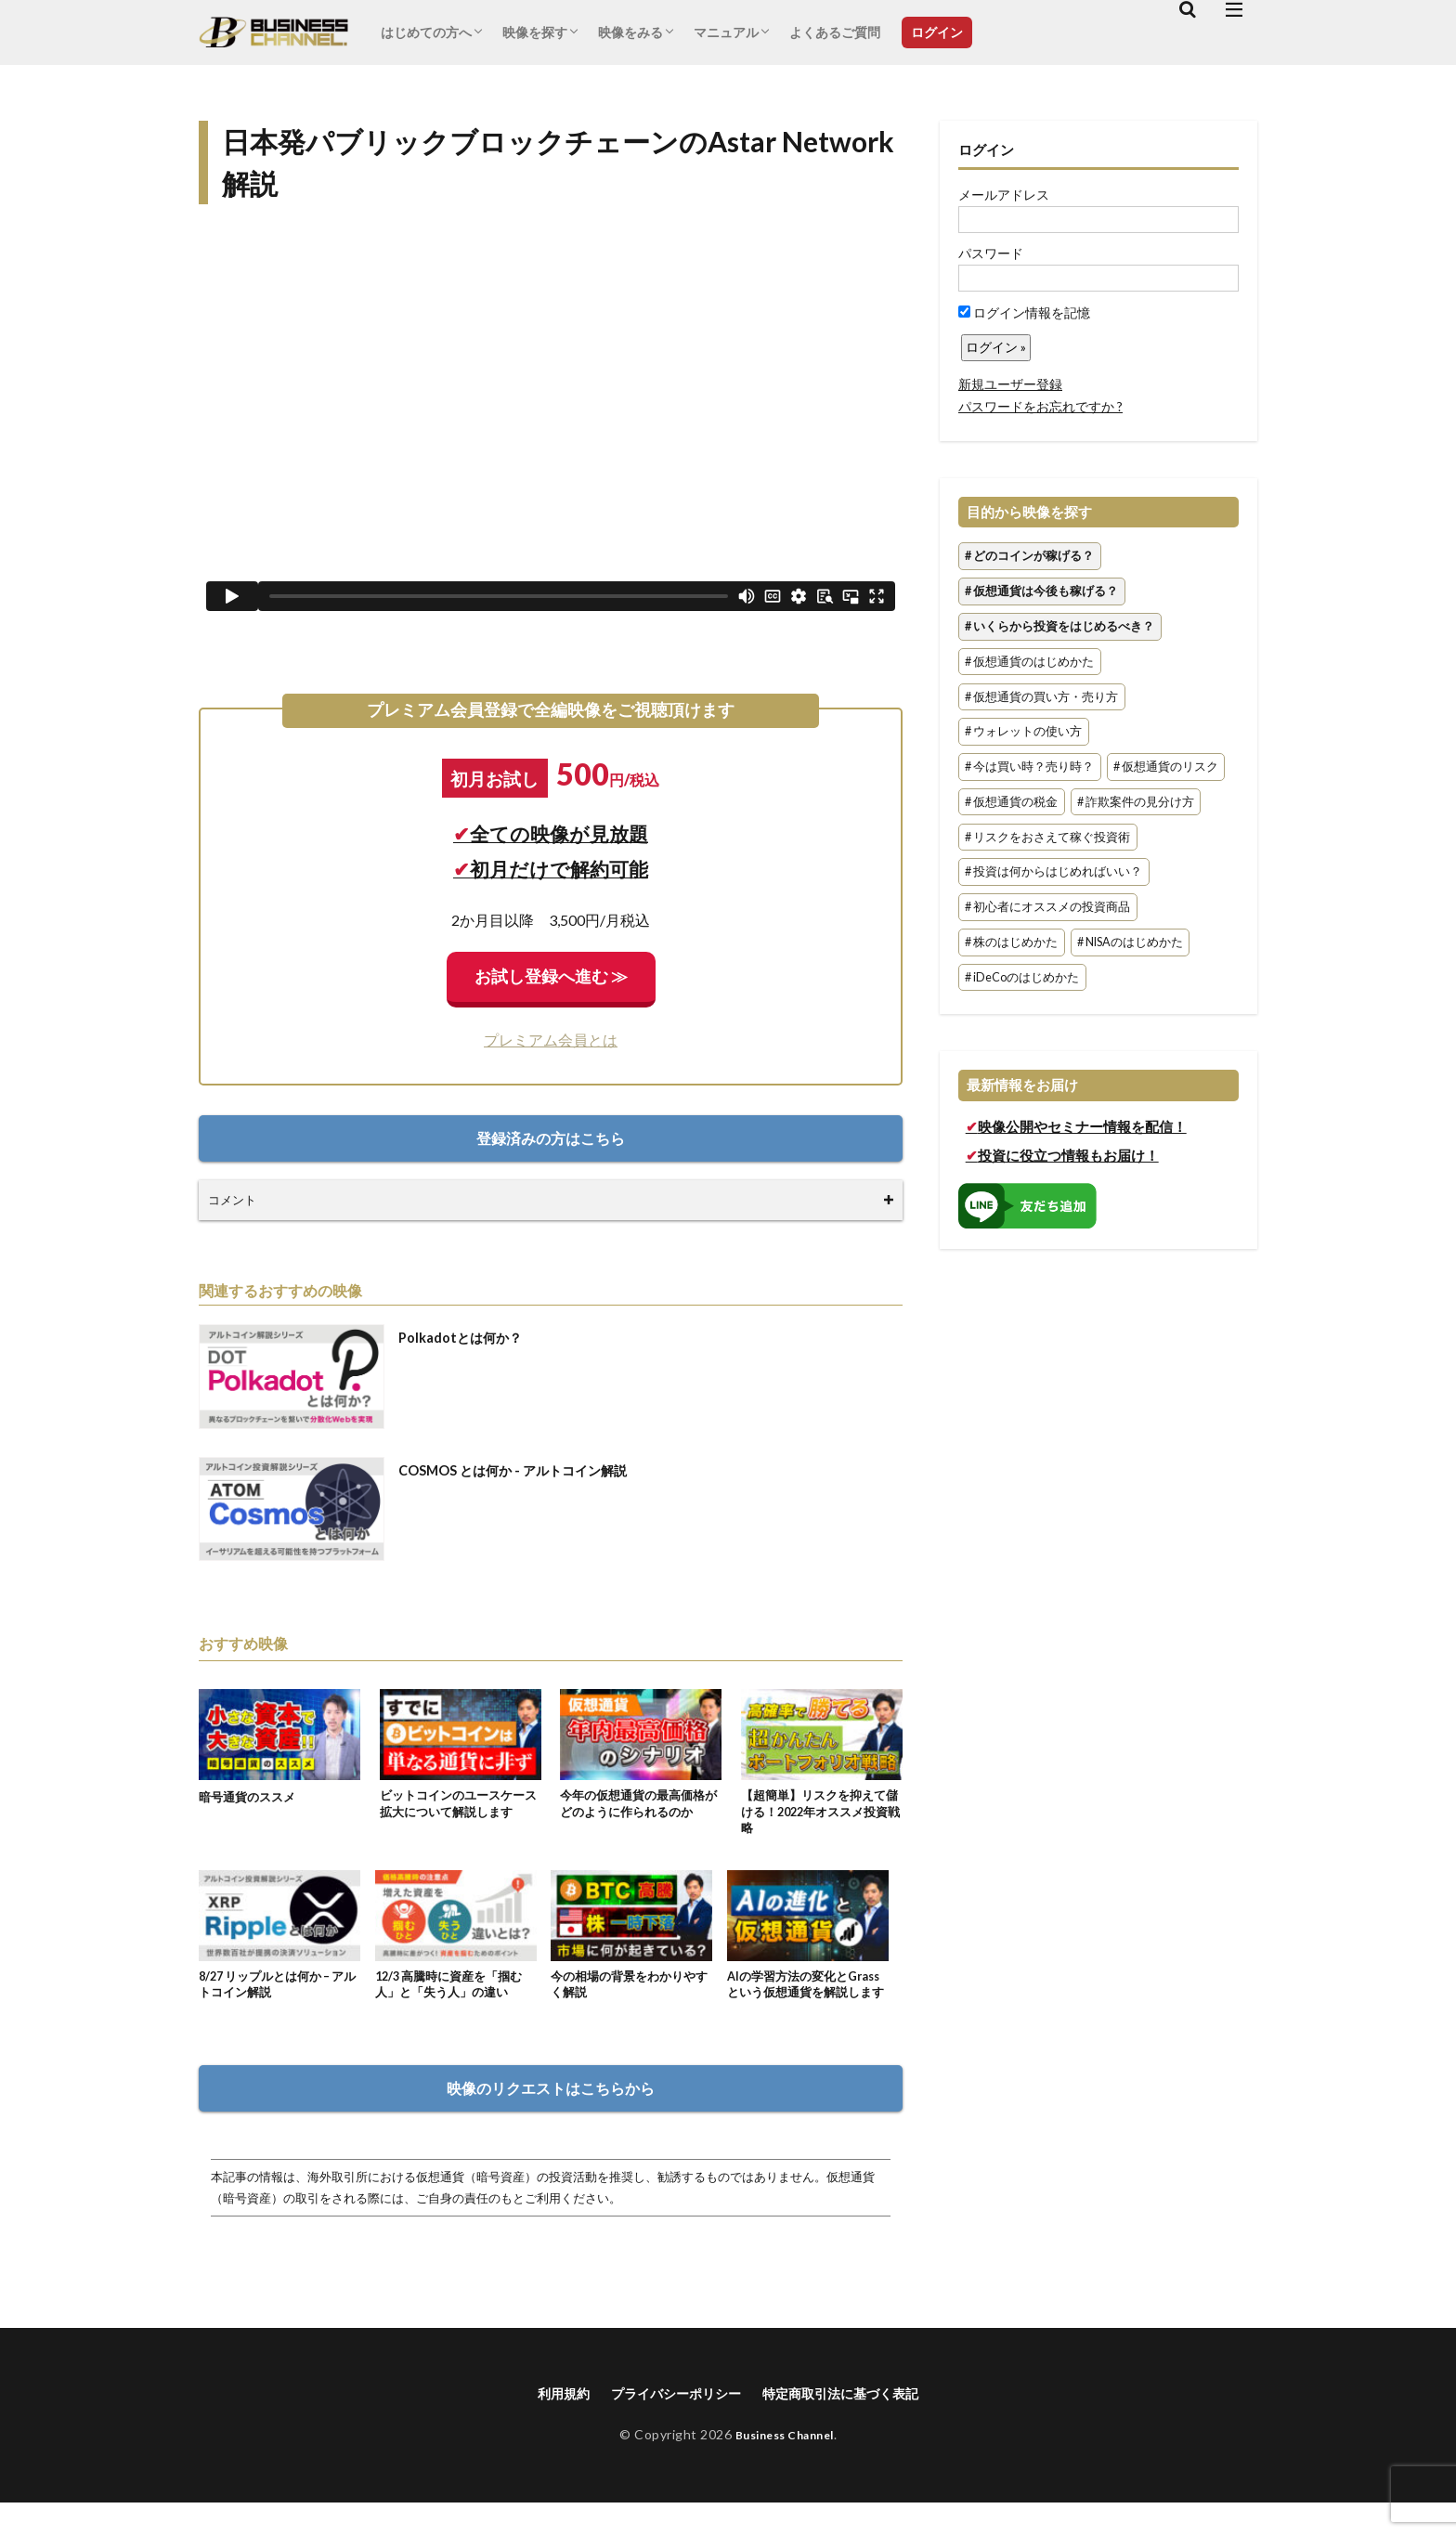  What do you see at coordinates (853, 2424) in the screenshot?
I see `特定商取引法に基づく表記` at bounding box center [853, 2424].